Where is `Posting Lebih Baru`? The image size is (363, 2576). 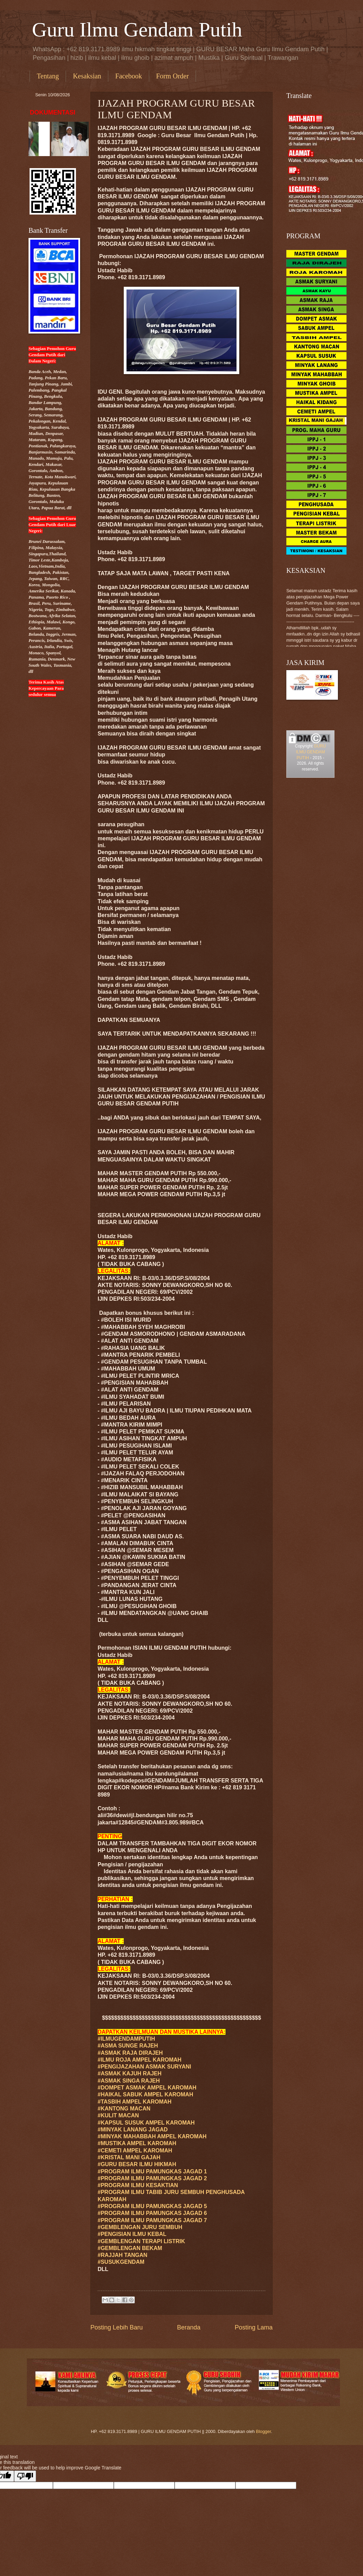 Posting Lebih Baru is located at coordinates (116, 2327).